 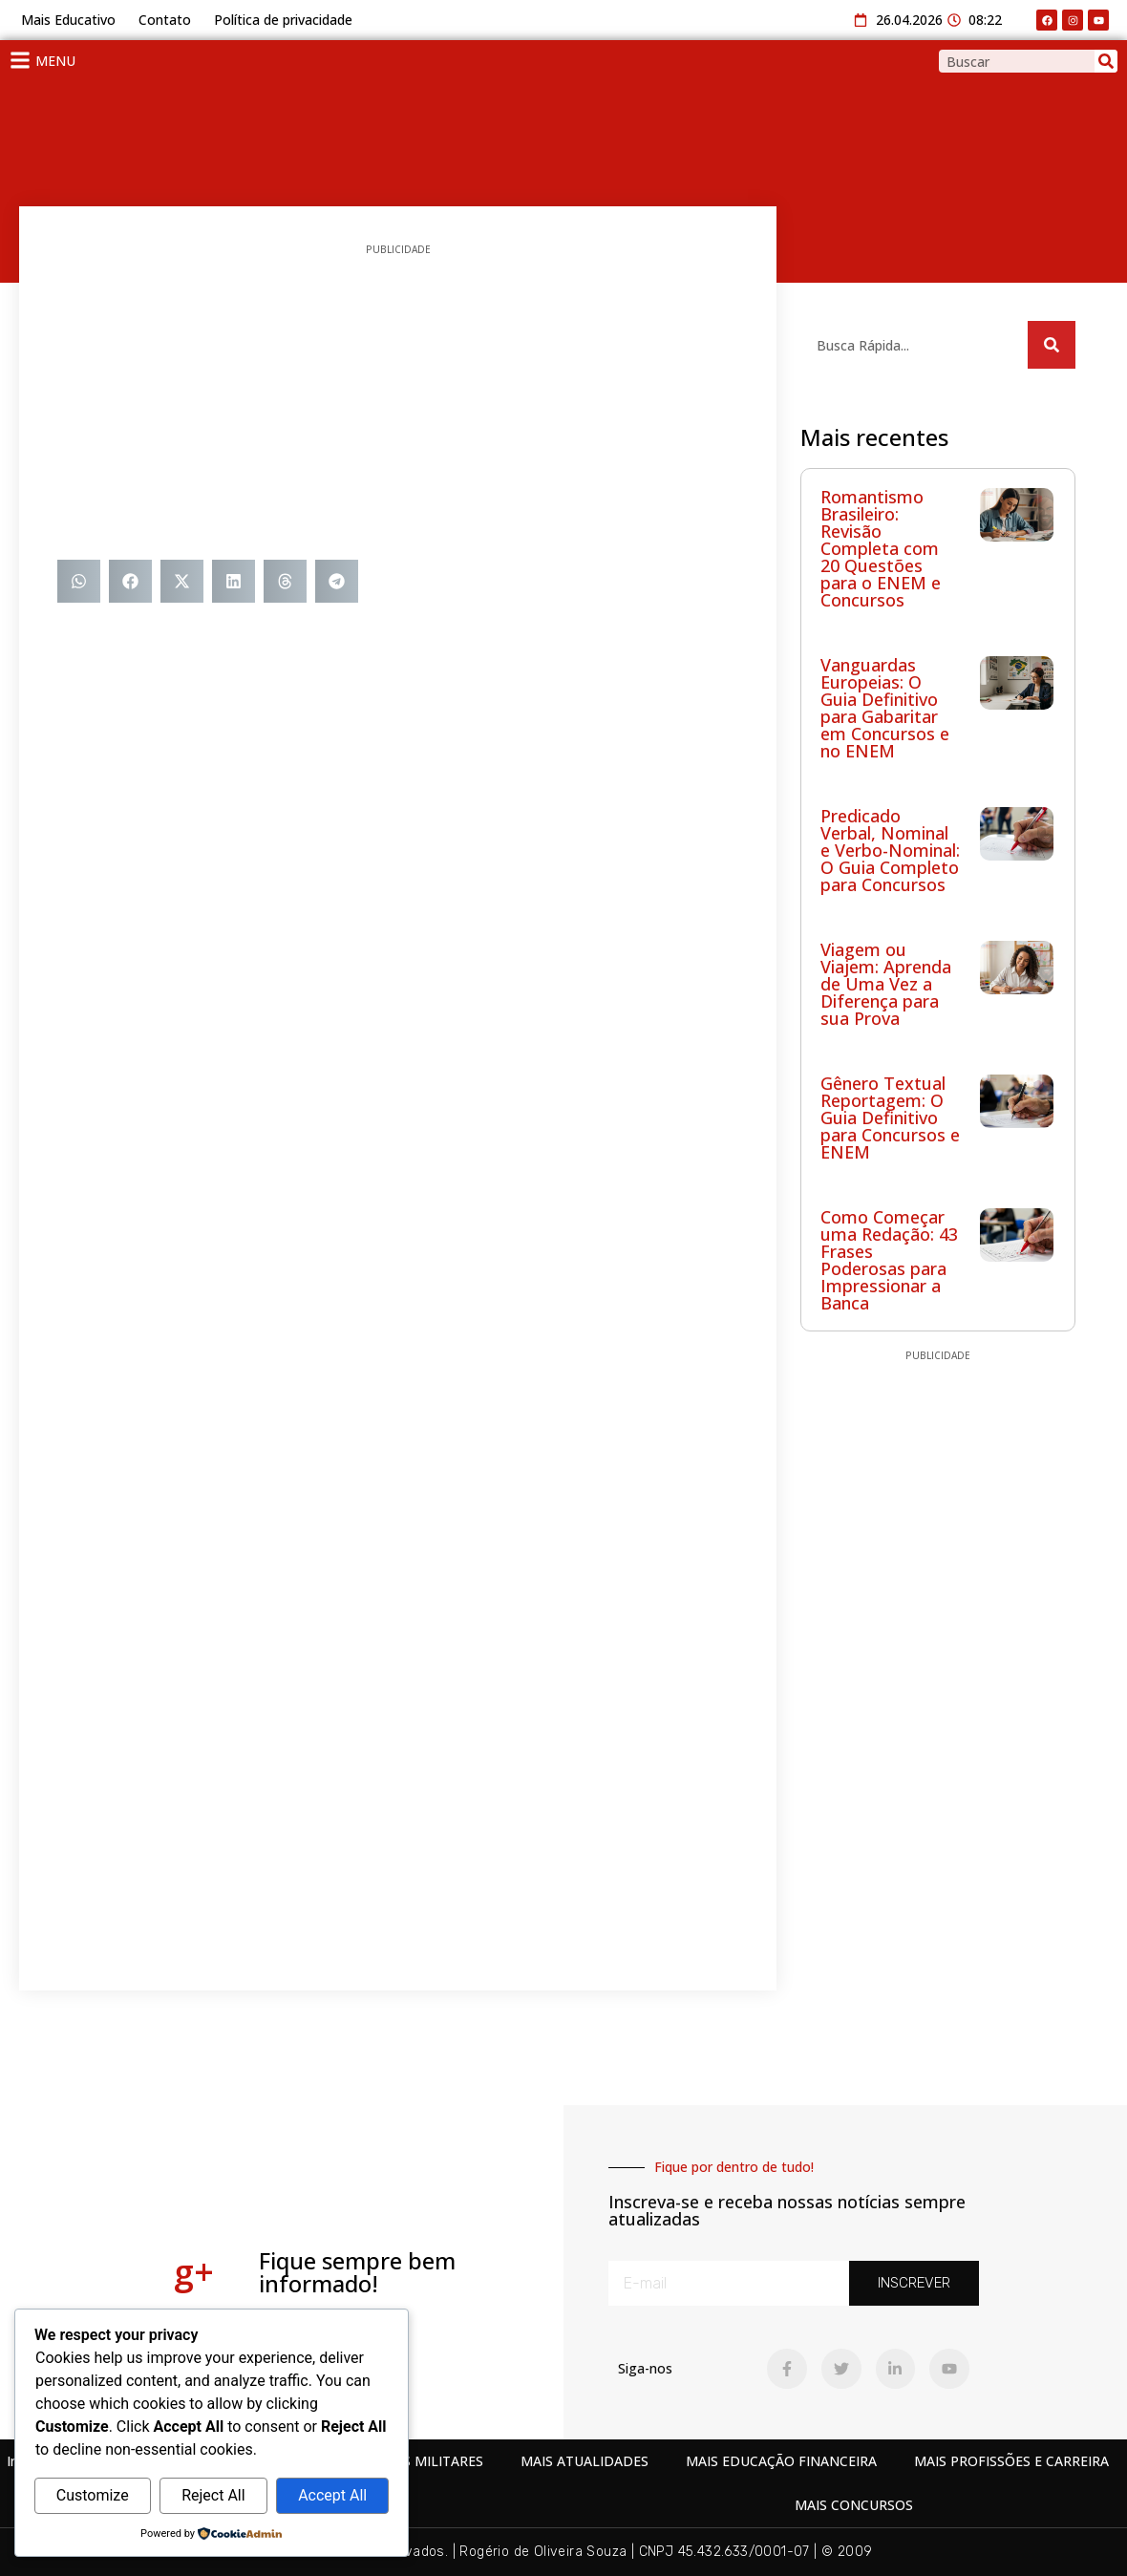 What do you see at coordinates (884, 707) in the screenshot?
I see `Vanguardas Europeias: O Guia Definitivo para Gabaritar em Concursos e no ENEM` at bounding box center [884, 707].